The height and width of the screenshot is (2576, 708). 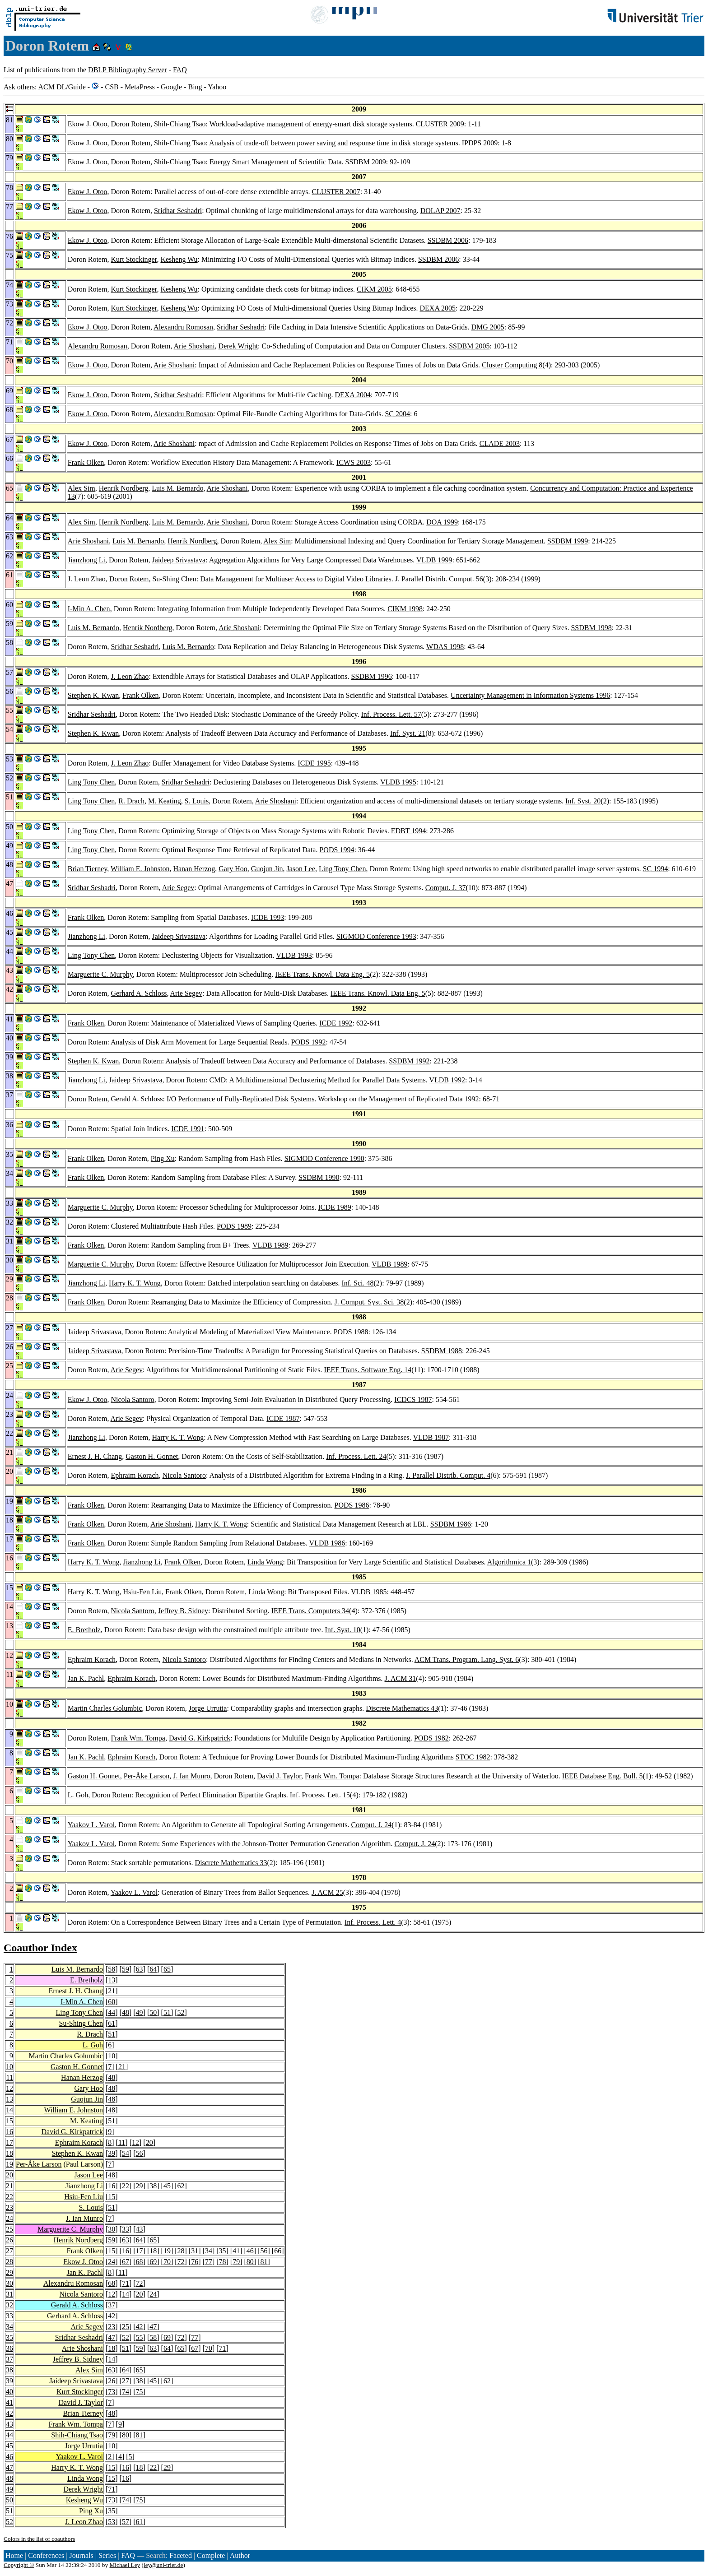 I want to click on 39, so click(x=111, y=2153).